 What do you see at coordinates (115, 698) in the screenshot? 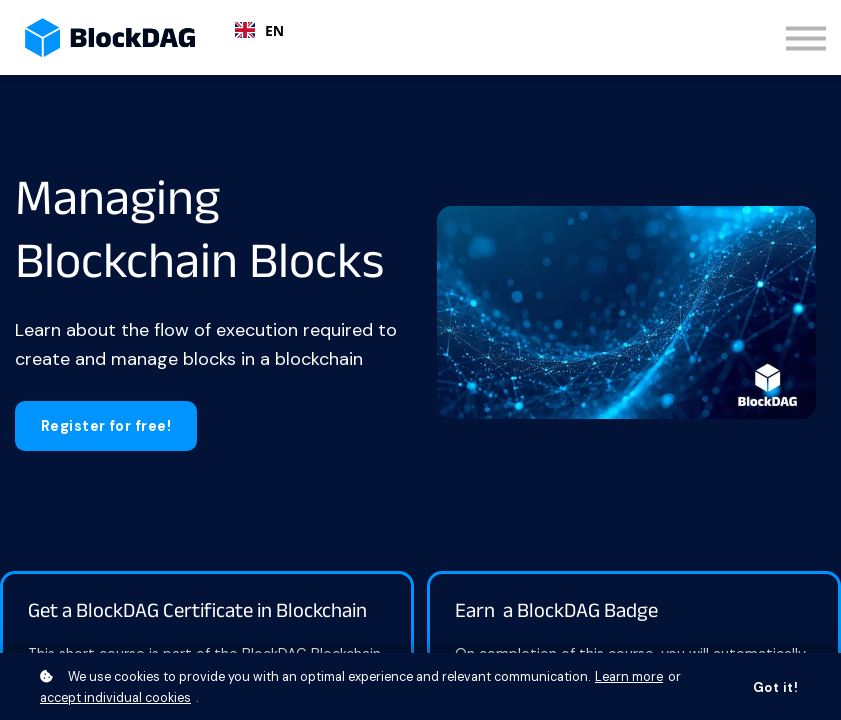
I see `accept individual cookies` at bounding box center [115, 698].